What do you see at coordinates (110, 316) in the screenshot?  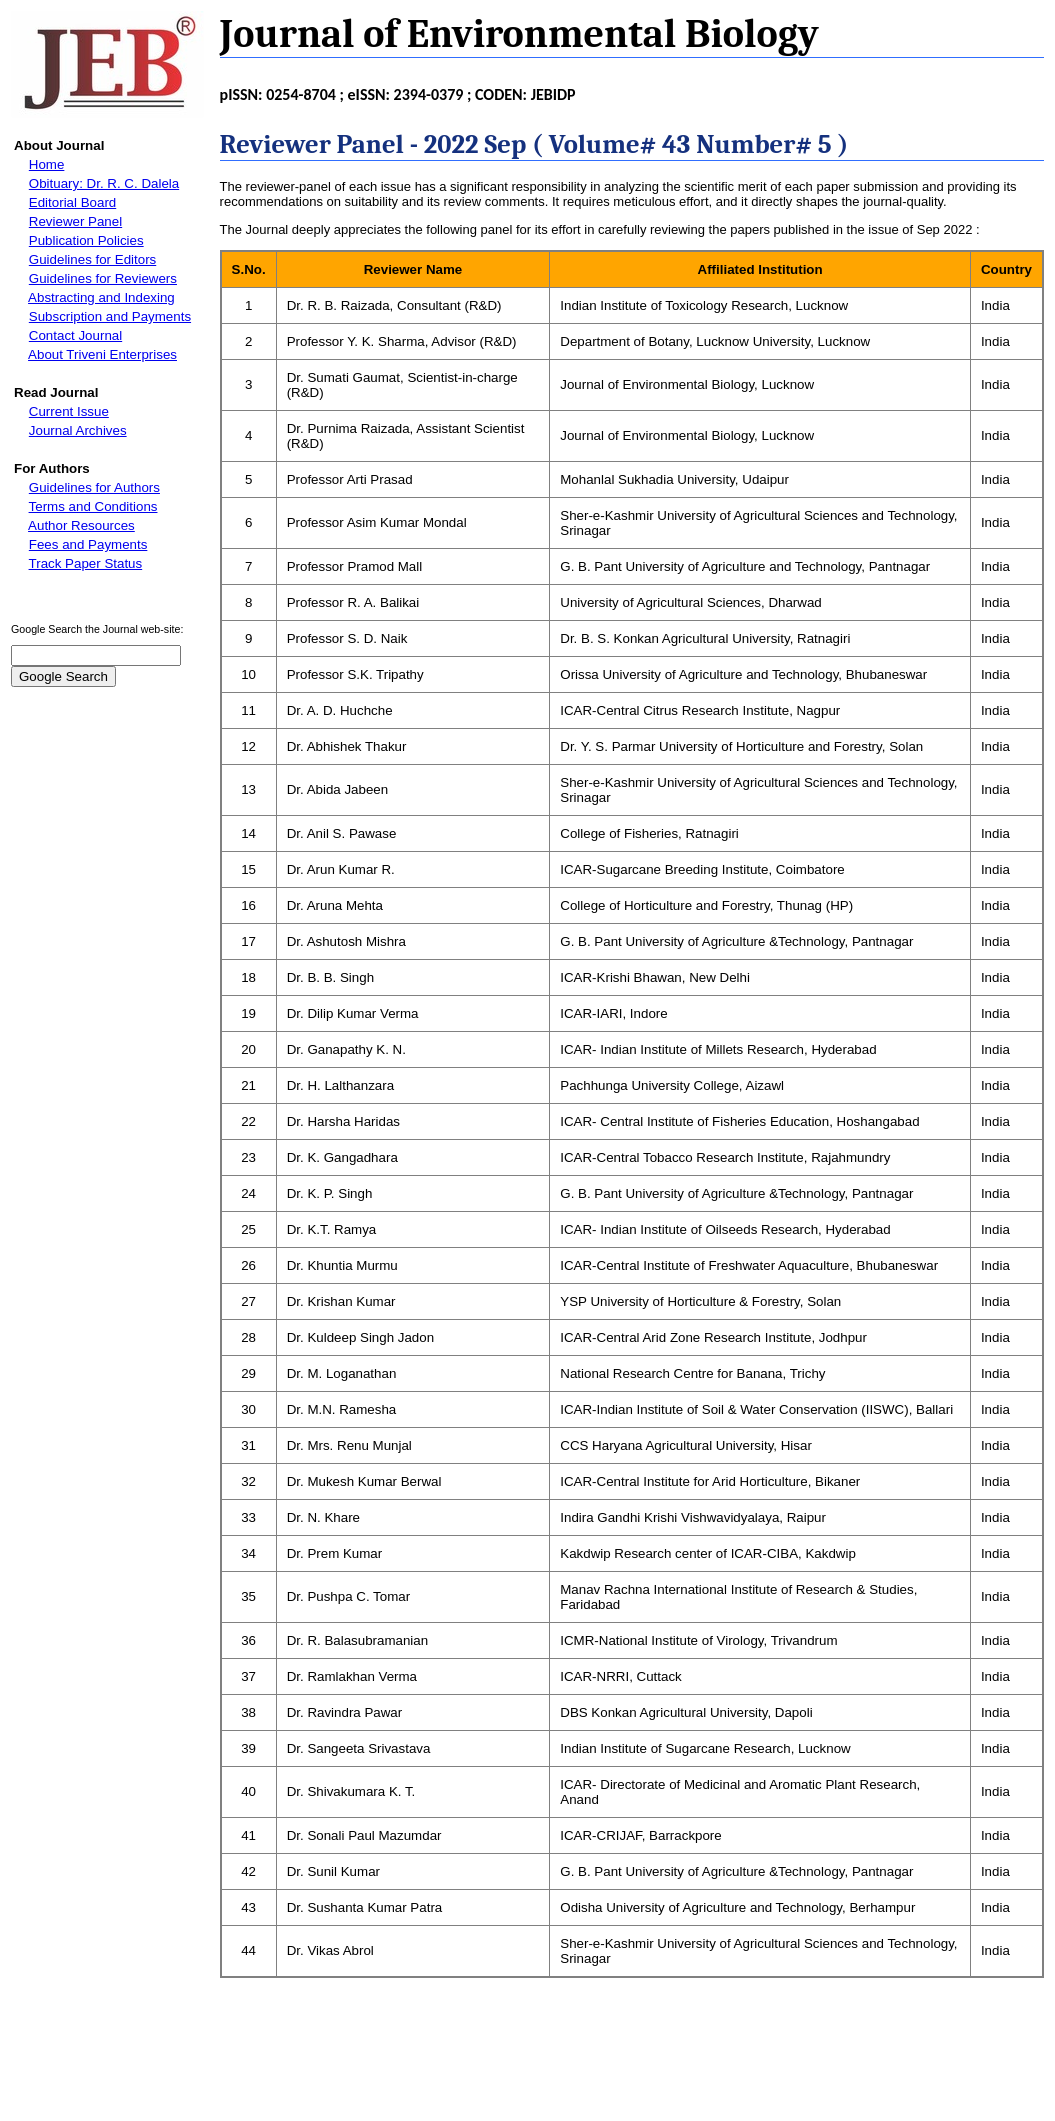 I see `Subscription and Payments` at bounding box center [110, 316].